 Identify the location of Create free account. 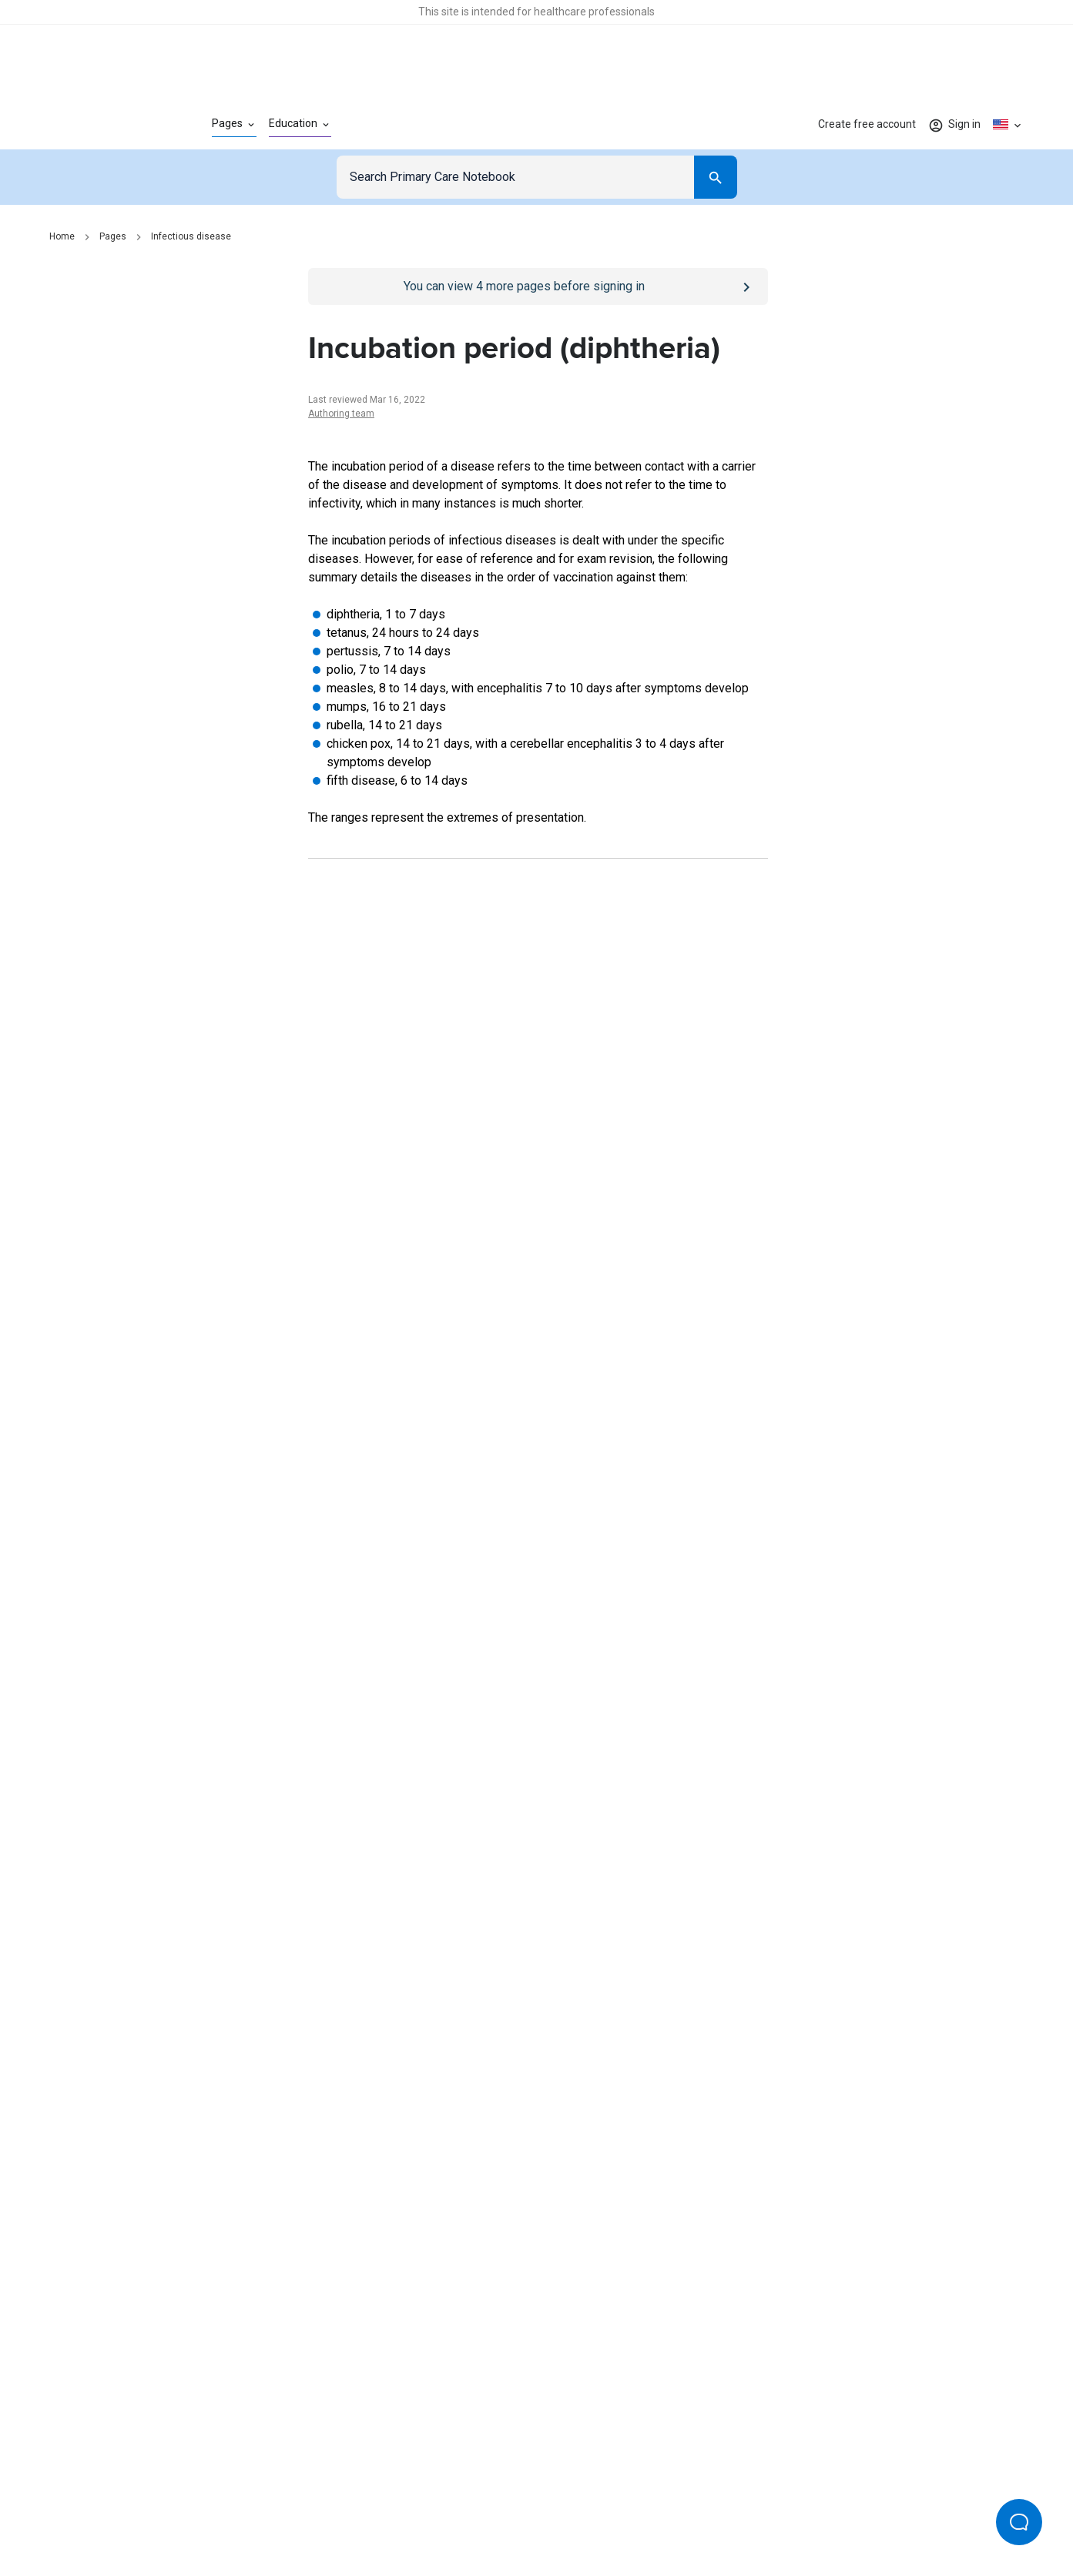
(867, 124).